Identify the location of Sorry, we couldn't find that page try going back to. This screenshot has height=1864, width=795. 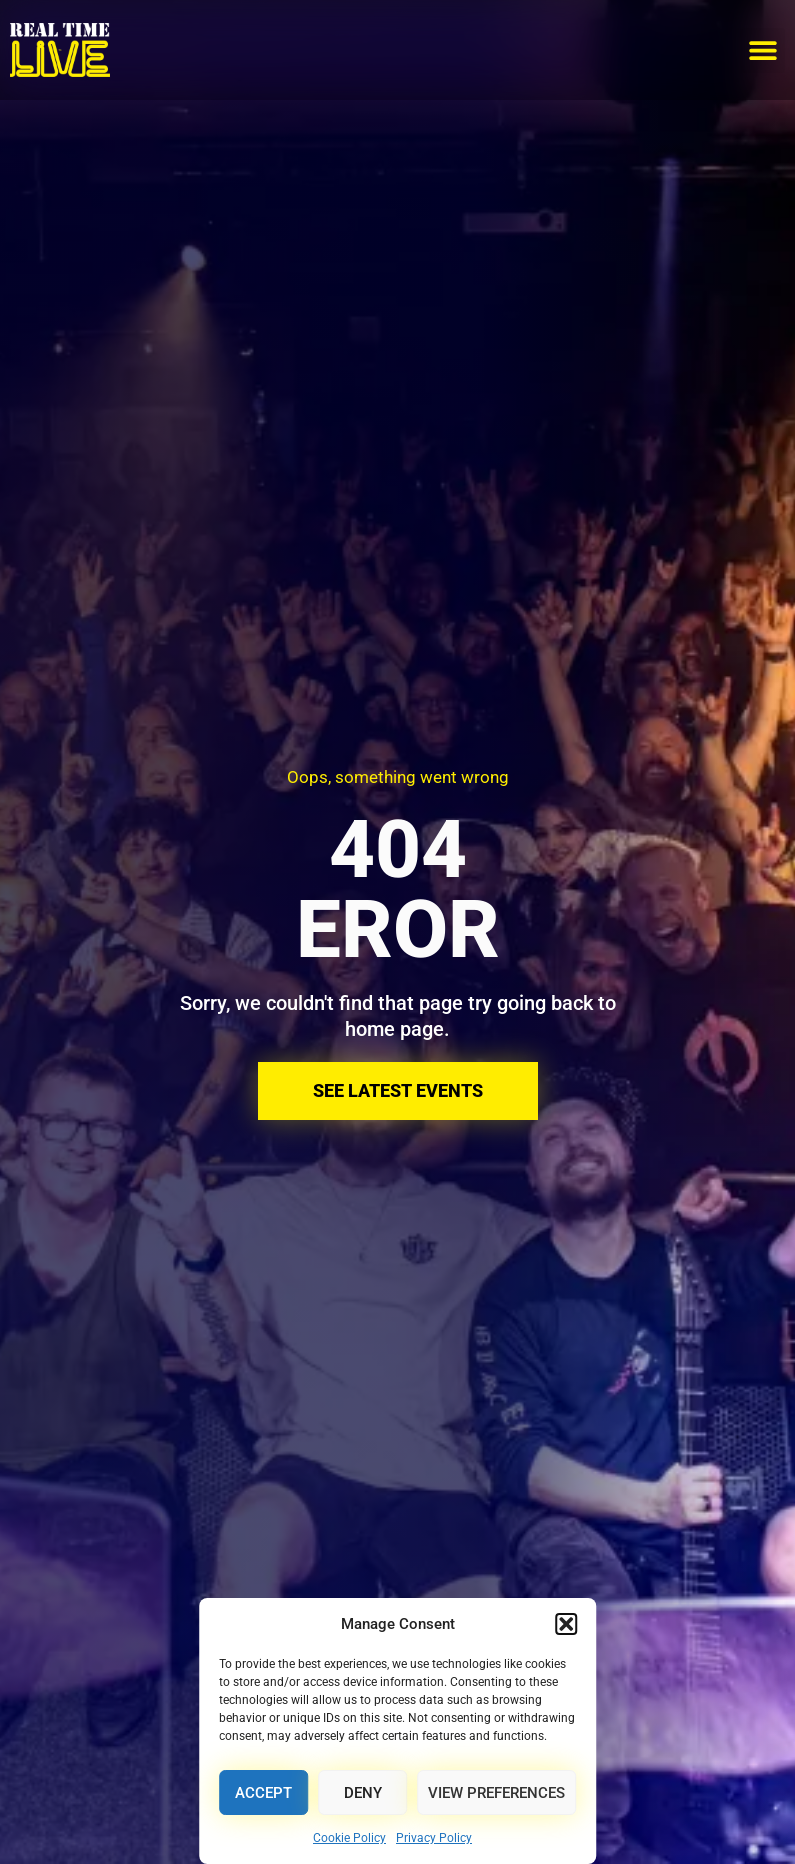
(398, 1003).